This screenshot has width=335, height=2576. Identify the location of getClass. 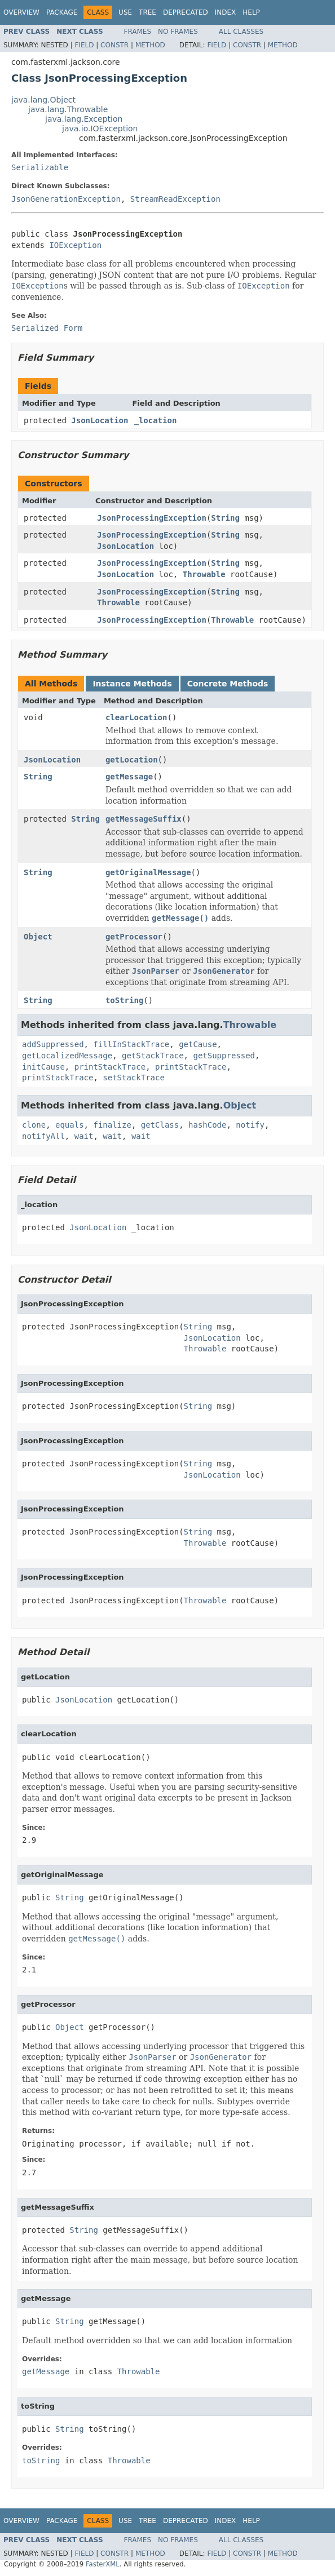
(160, 1124).